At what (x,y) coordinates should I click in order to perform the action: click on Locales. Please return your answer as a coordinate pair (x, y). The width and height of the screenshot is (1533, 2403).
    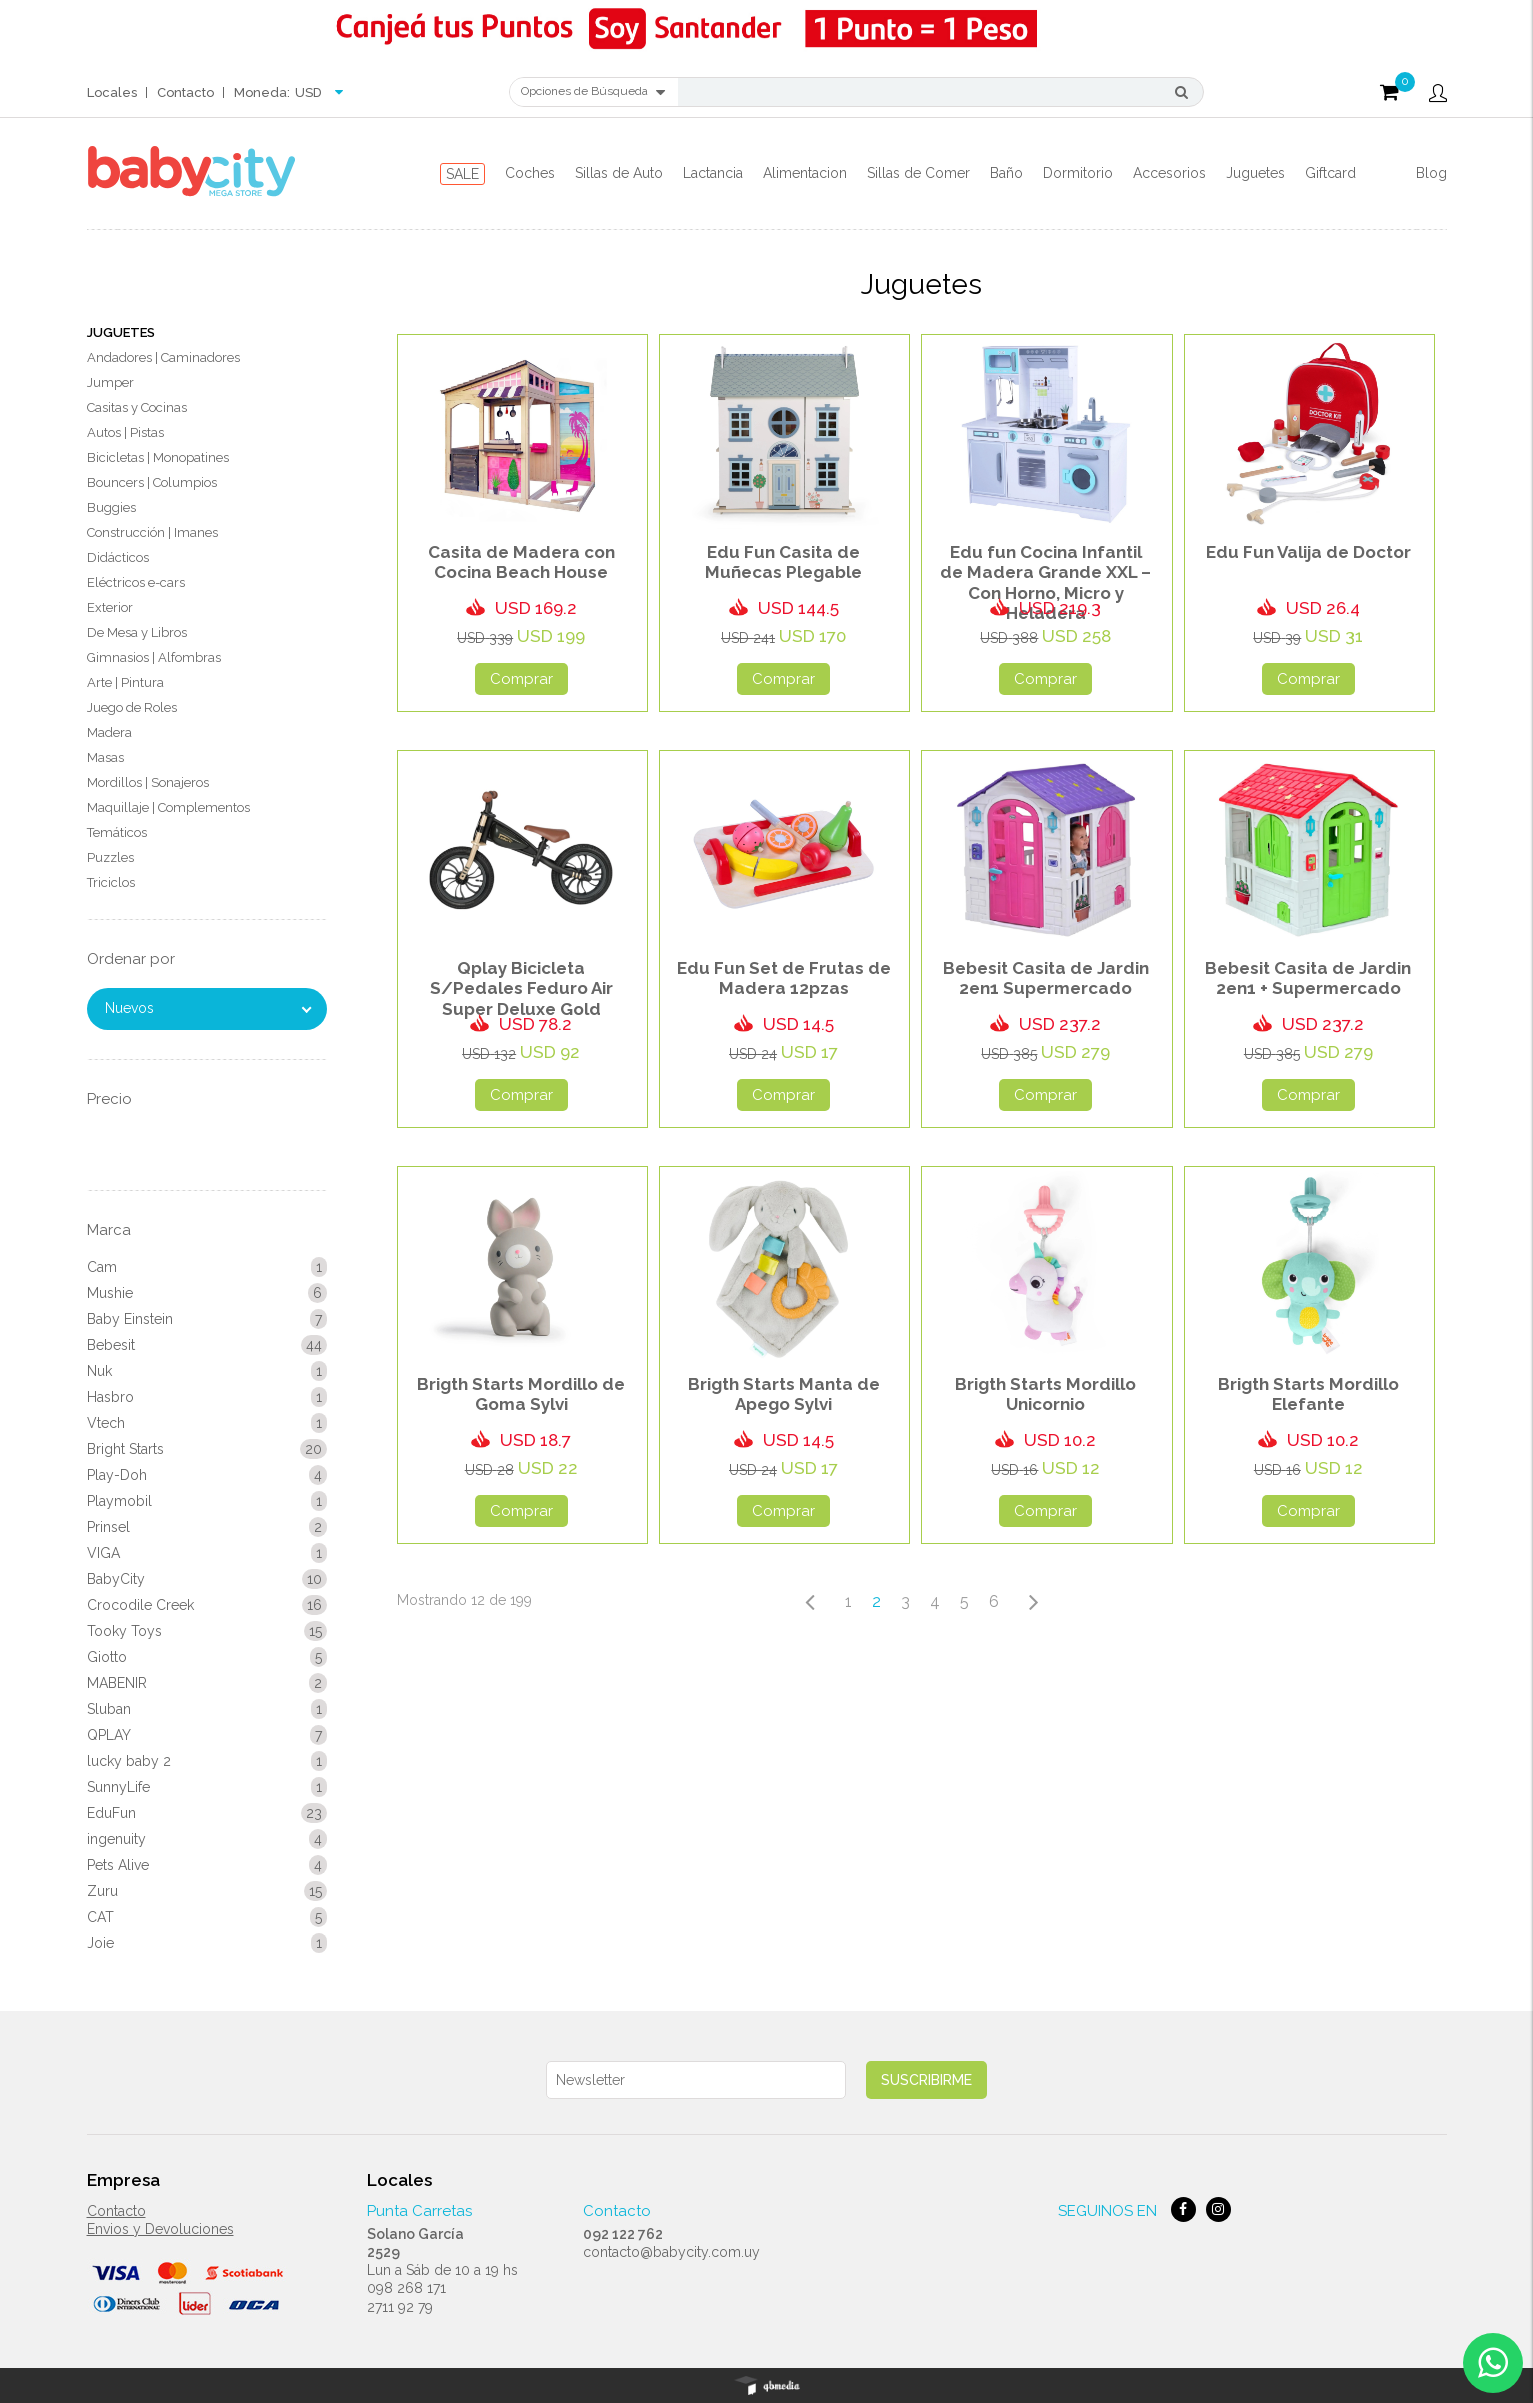
    Looking at the image, I should click on (112, 92).